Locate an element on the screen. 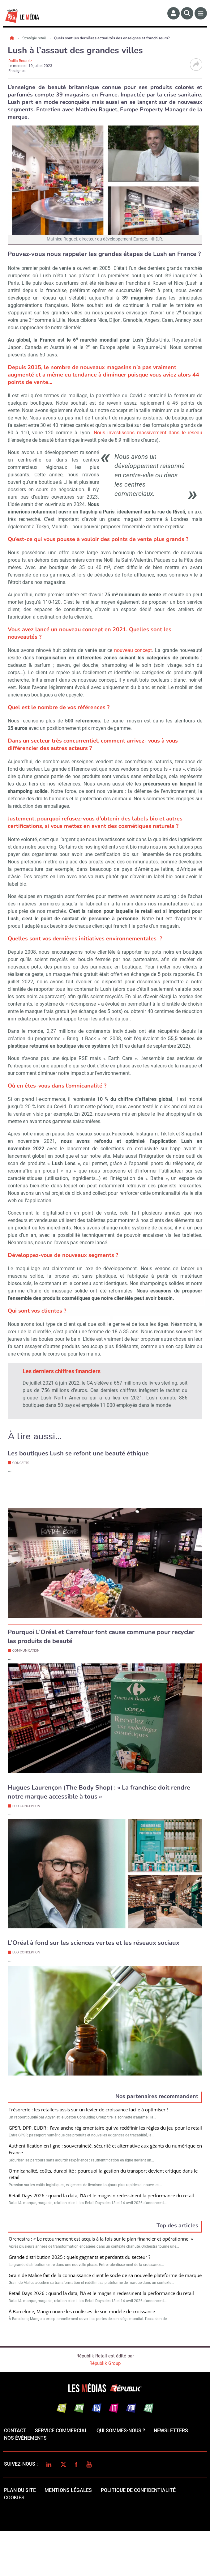 The height and width of the screenshot is (2576, 210). [Menu] is located at coordinates (201, 13).